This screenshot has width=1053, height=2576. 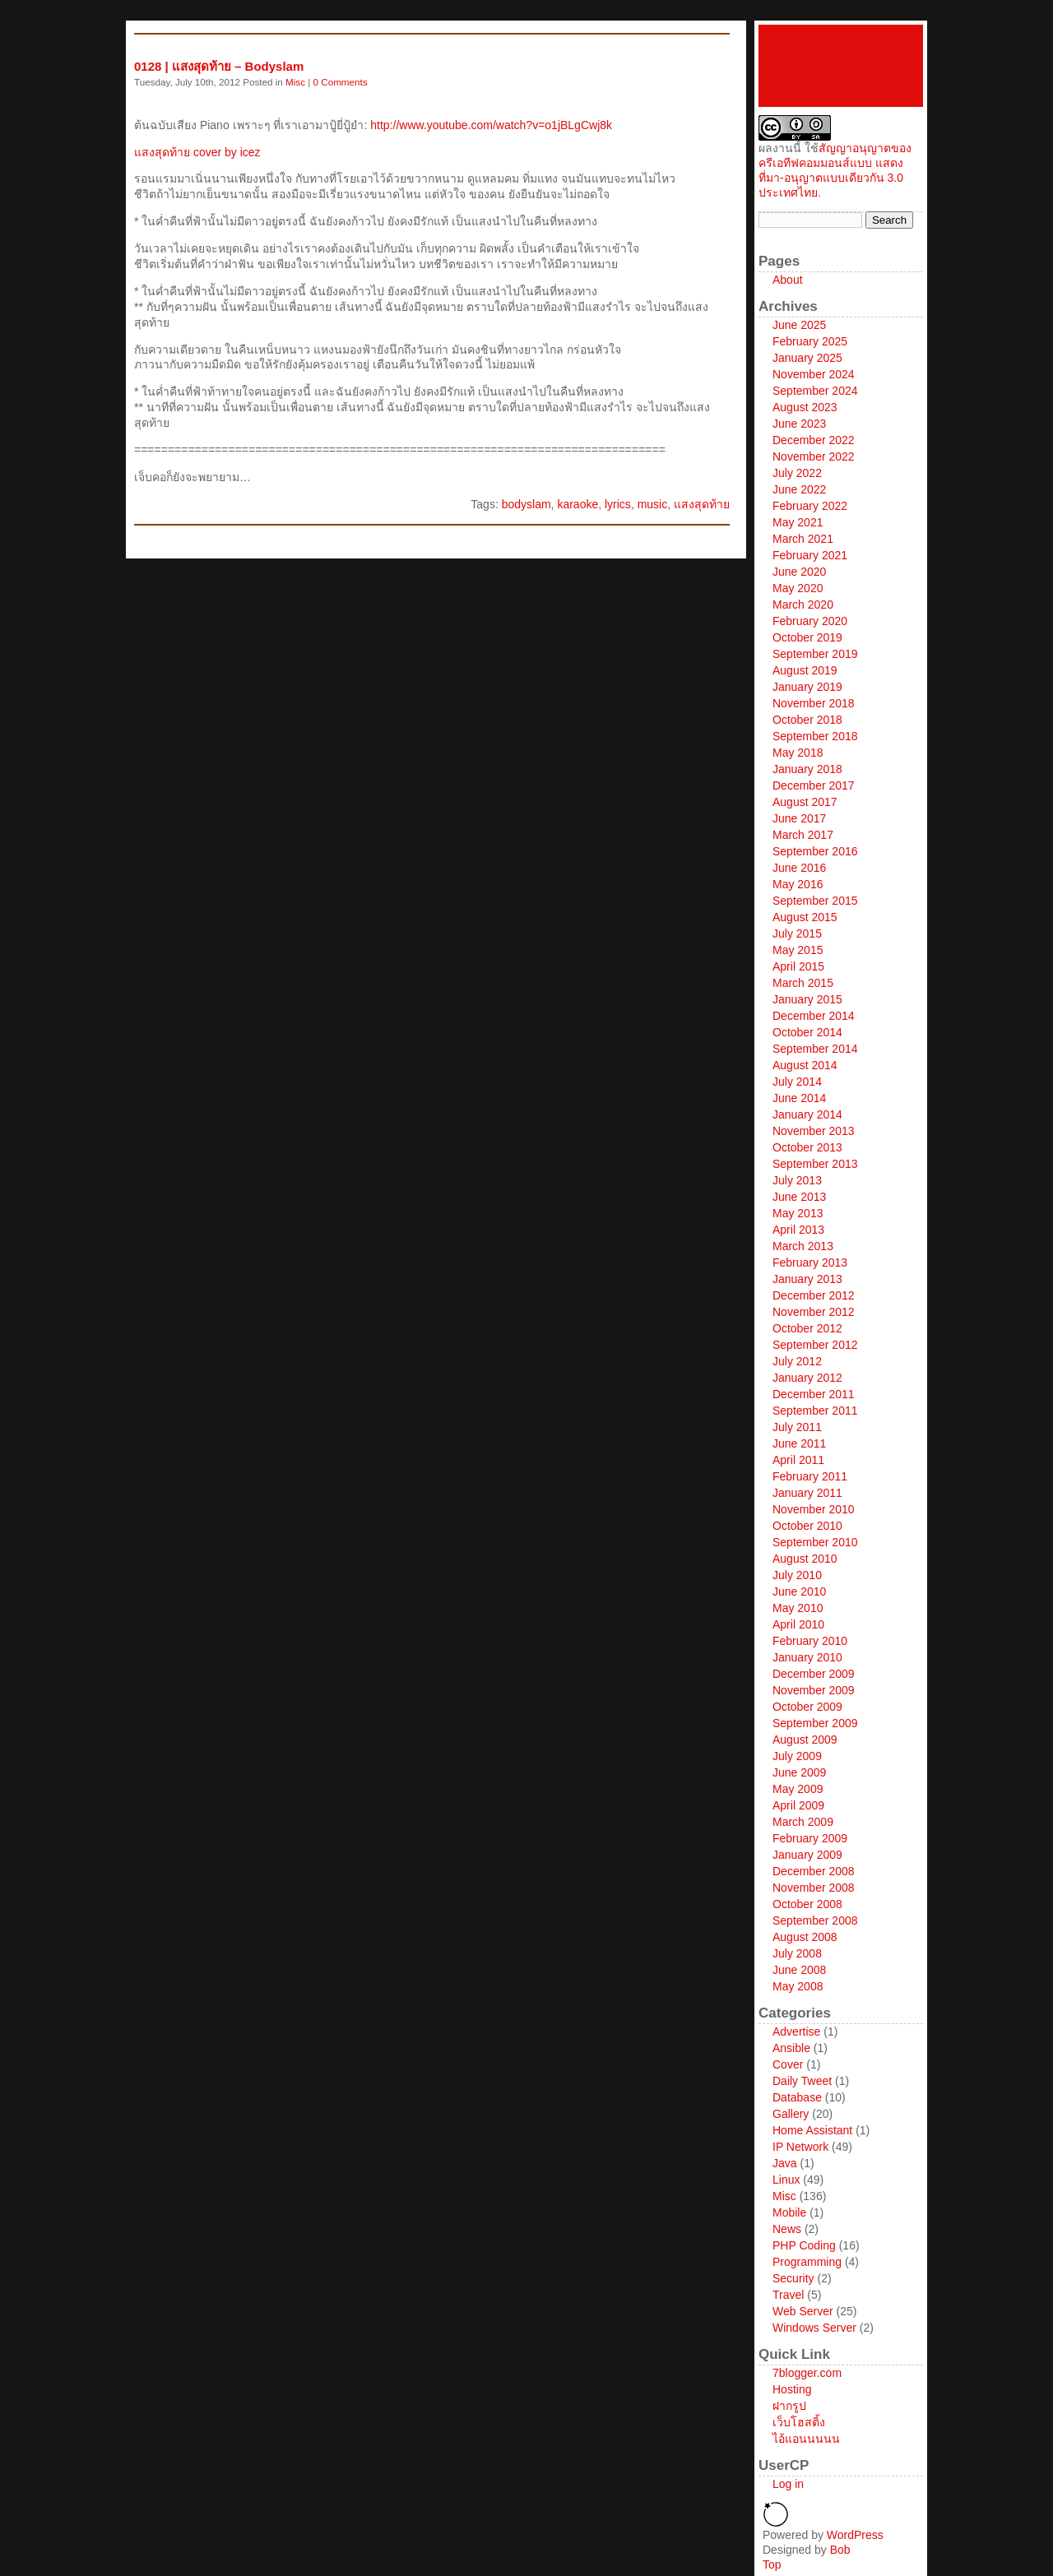 I want to click on WordPress, so click(x=855, y=2534).